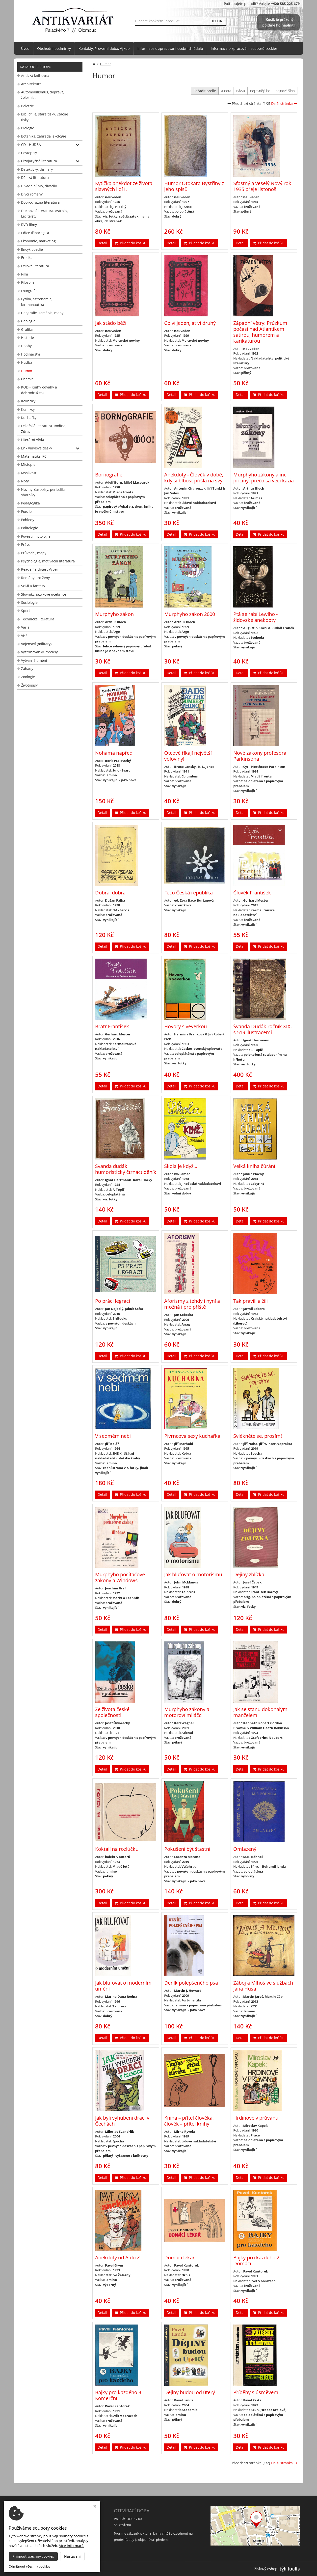 The width and height of the screenshot is (317, 2576). I want to click on Pokušení být šťastní, so click(187, 1849).